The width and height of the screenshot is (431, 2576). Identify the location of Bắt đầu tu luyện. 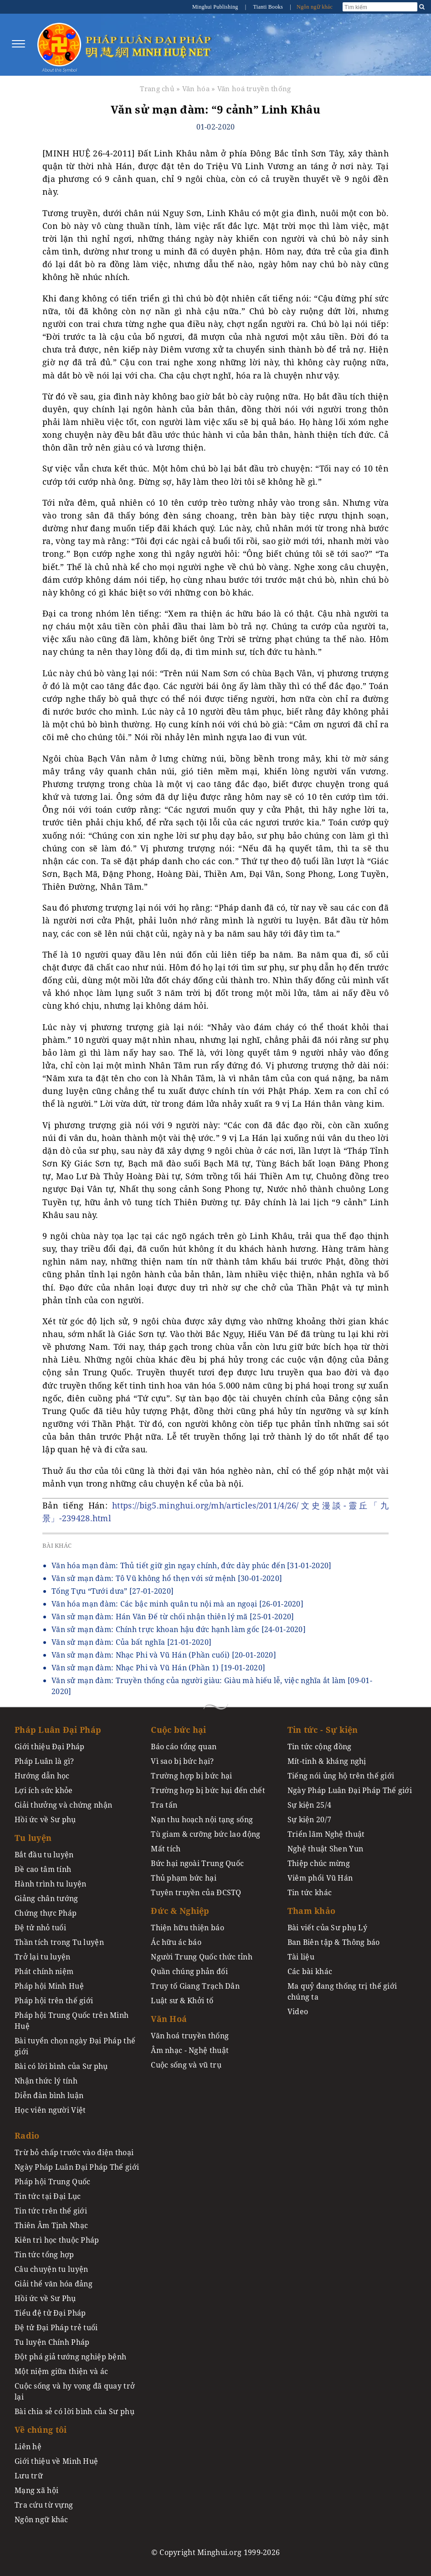
(44, 1855).